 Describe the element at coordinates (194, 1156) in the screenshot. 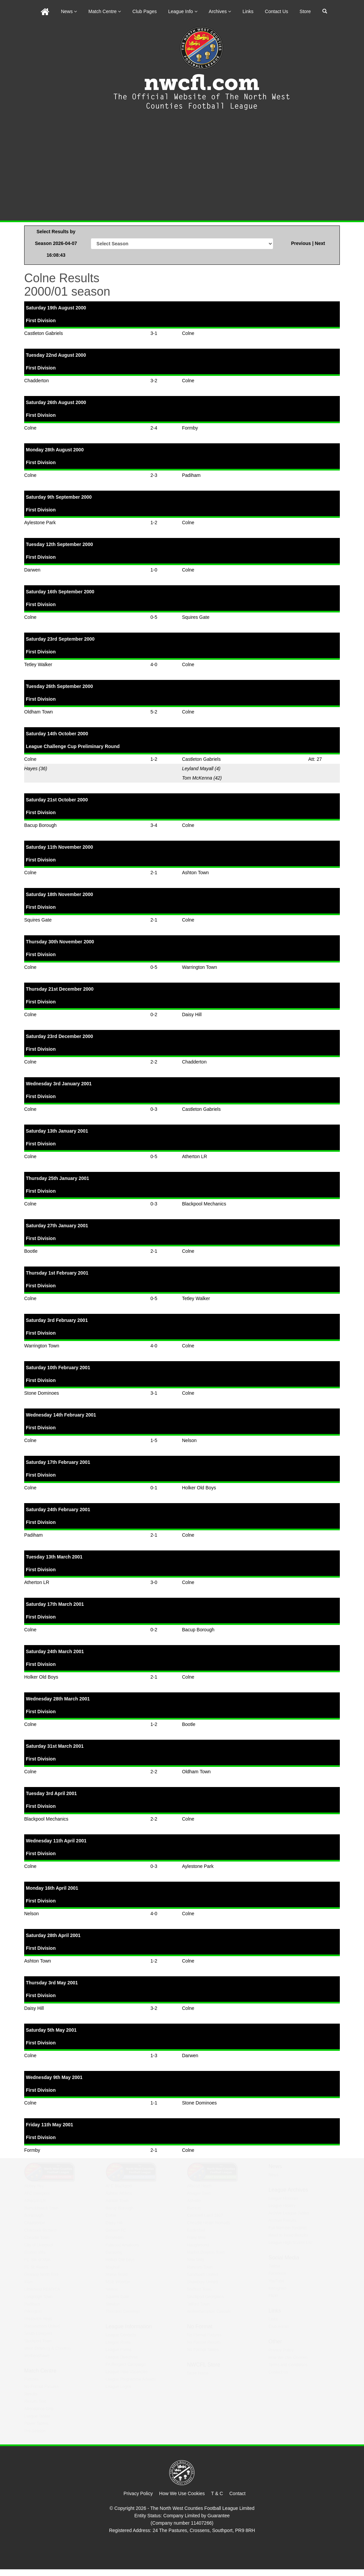

I see `Atherton LR` at that location.